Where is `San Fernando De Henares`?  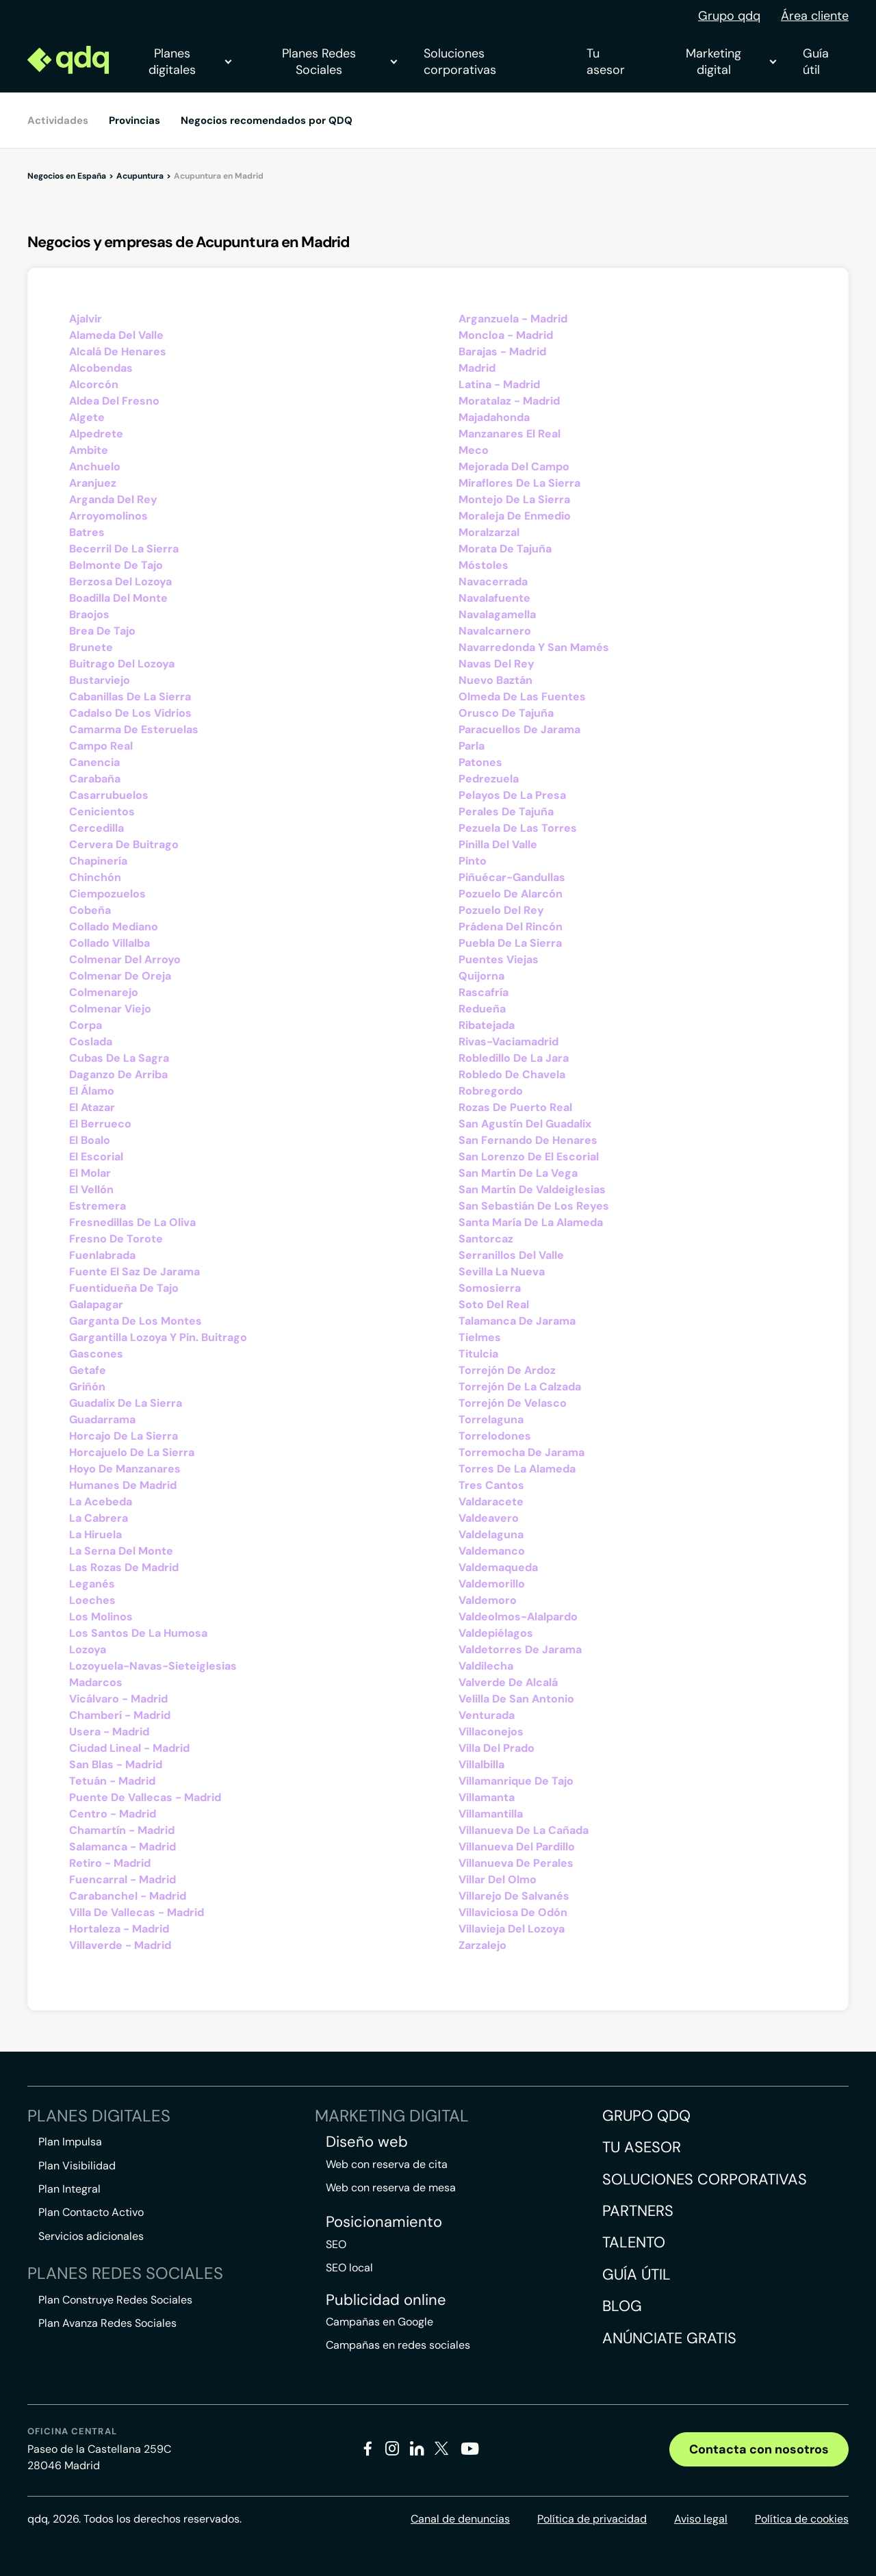 San Fernando De Henares is located at coordinates (528, 1140).